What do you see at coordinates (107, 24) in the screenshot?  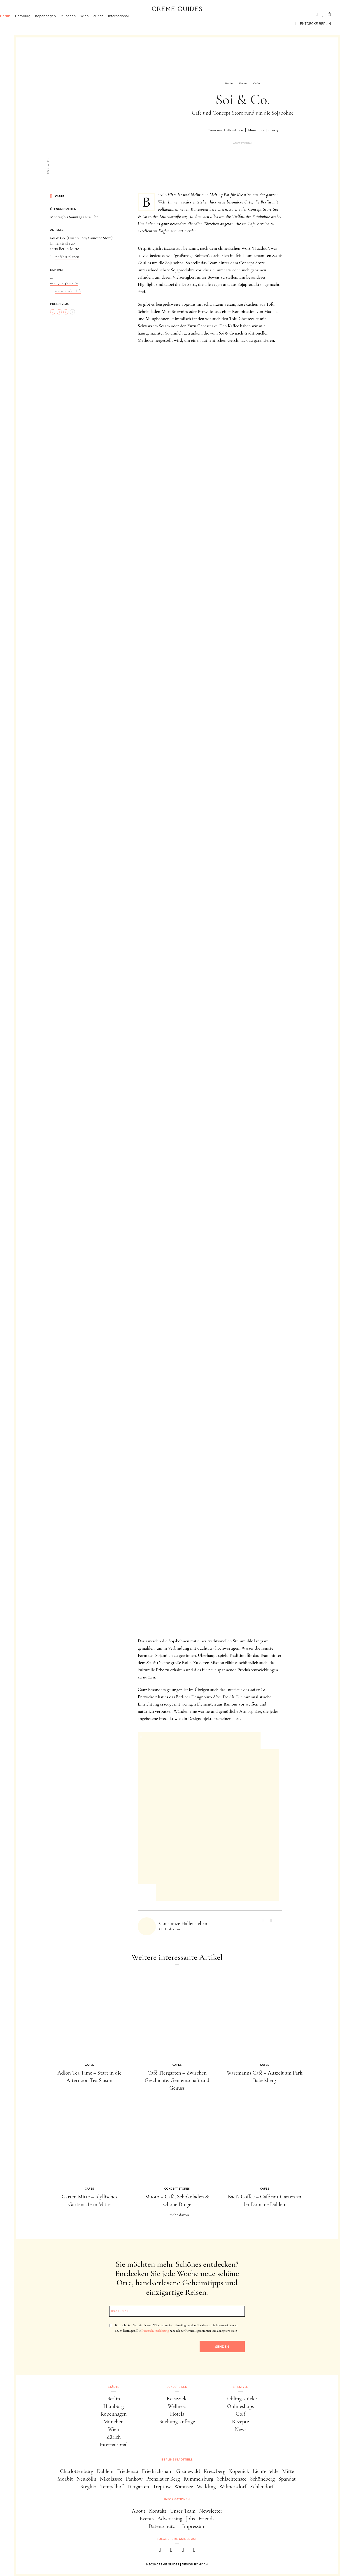 I see `Wien` at bounding box center [107, 24].